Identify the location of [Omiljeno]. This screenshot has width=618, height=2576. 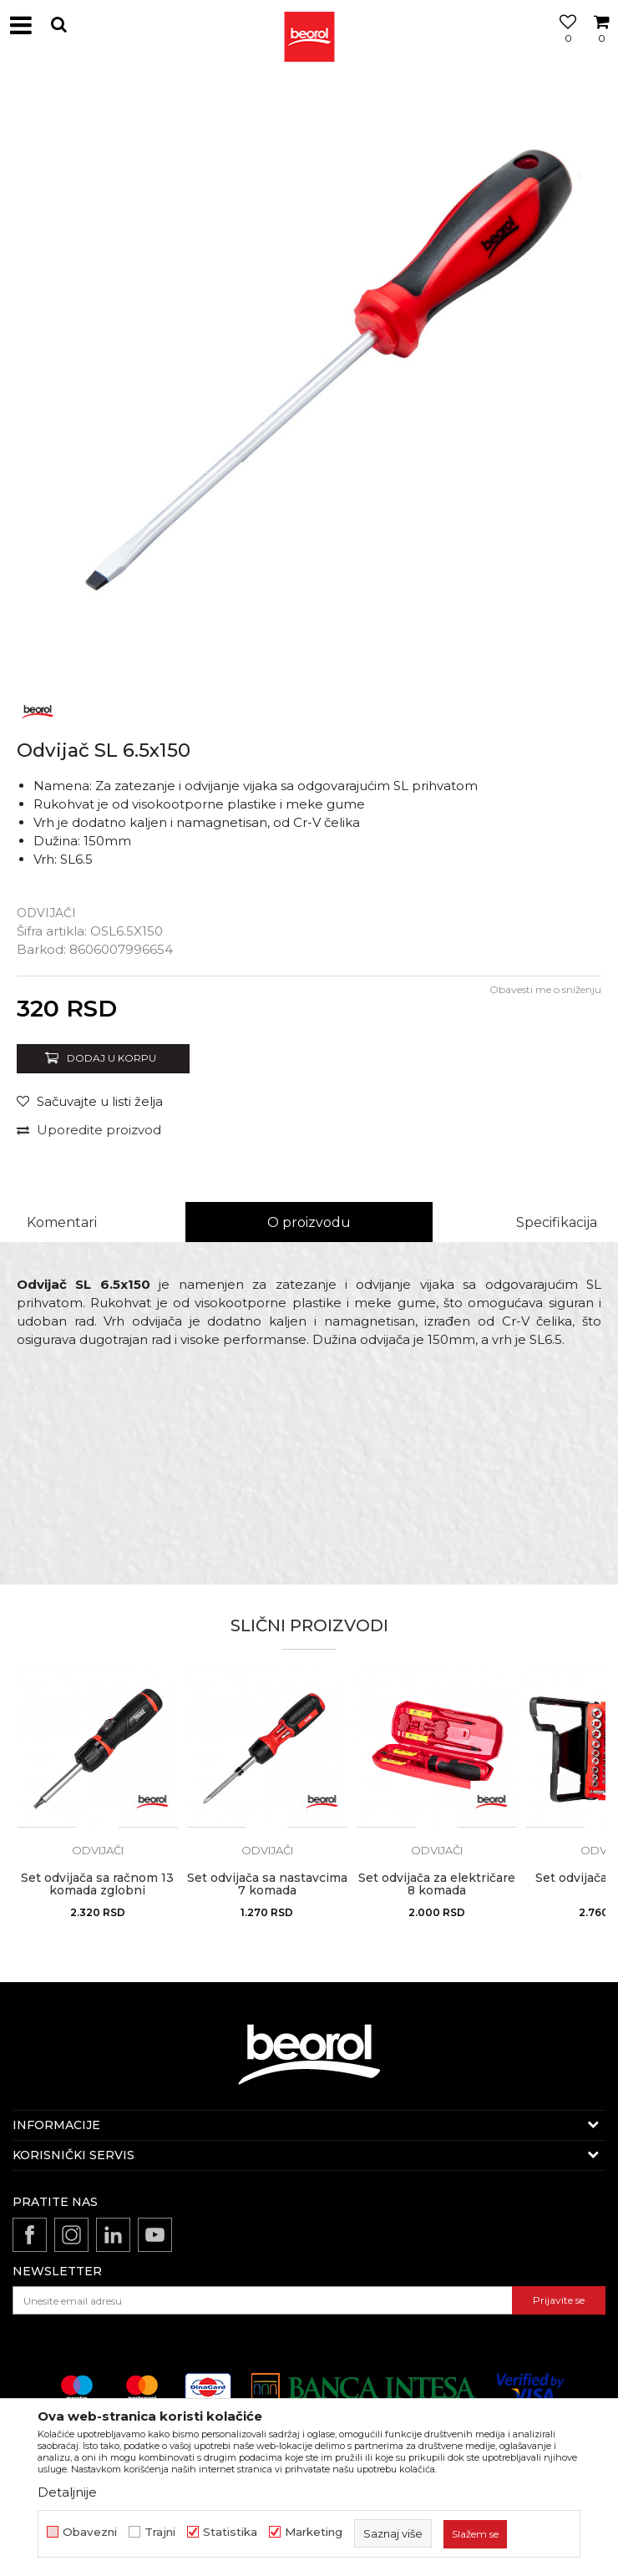
(564, 44).